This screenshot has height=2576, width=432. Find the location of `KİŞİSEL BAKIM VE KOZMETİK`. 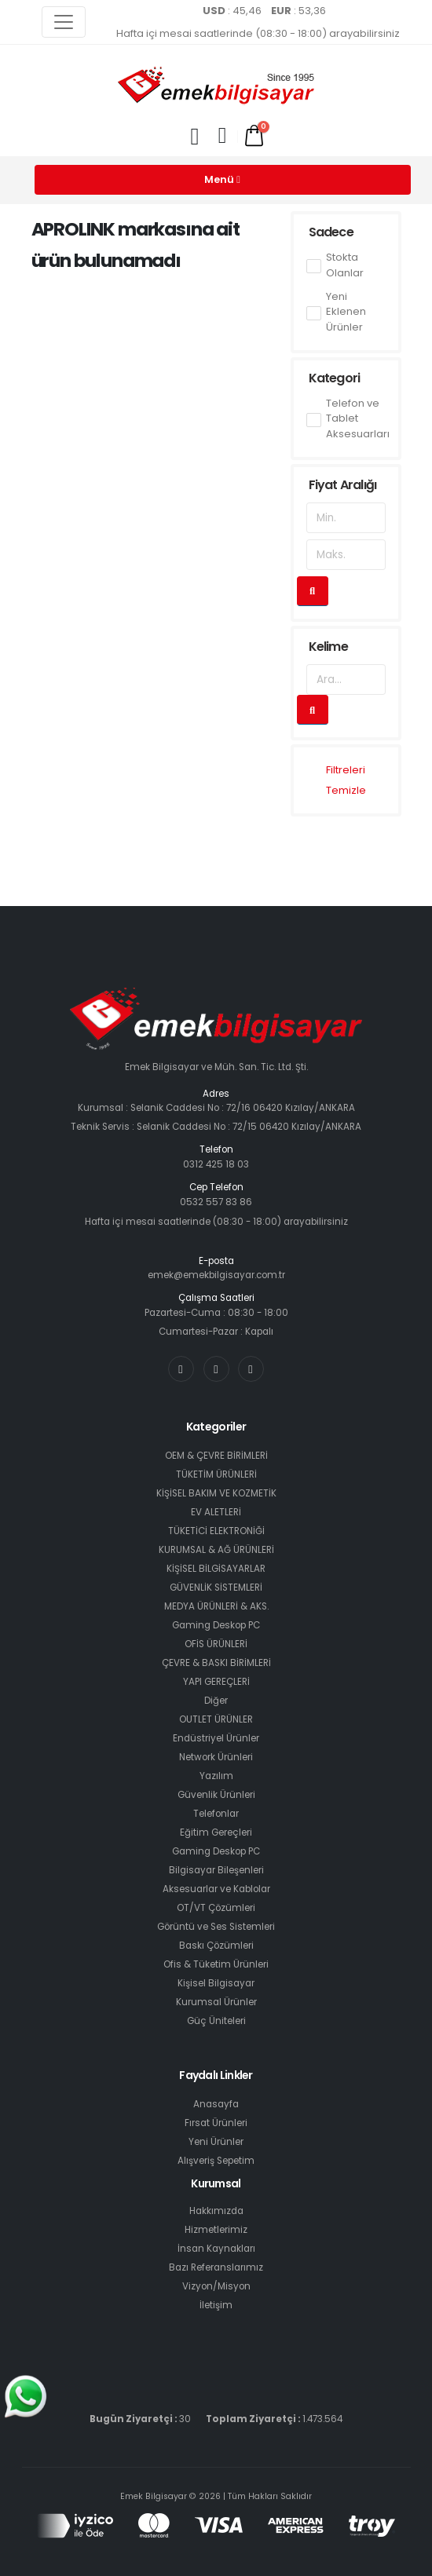

KİŞİSEL BAKIM VE KOZMETİK is located at coordinates (216, 1493).